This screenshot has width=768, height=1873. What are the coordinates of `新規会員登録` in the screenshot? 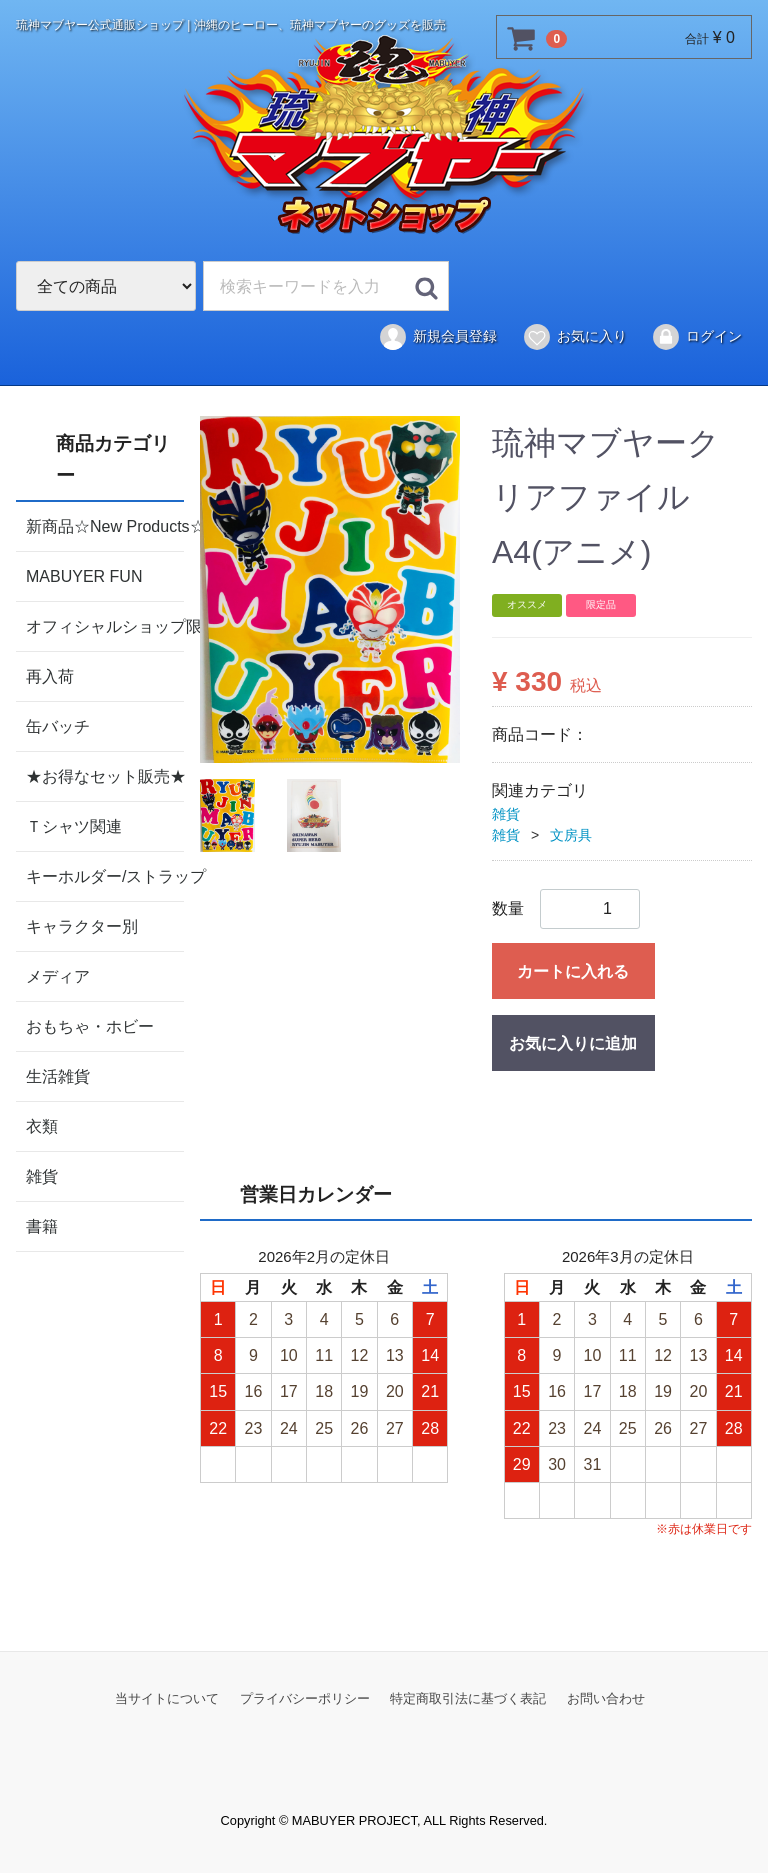 It's located at (437, 337).